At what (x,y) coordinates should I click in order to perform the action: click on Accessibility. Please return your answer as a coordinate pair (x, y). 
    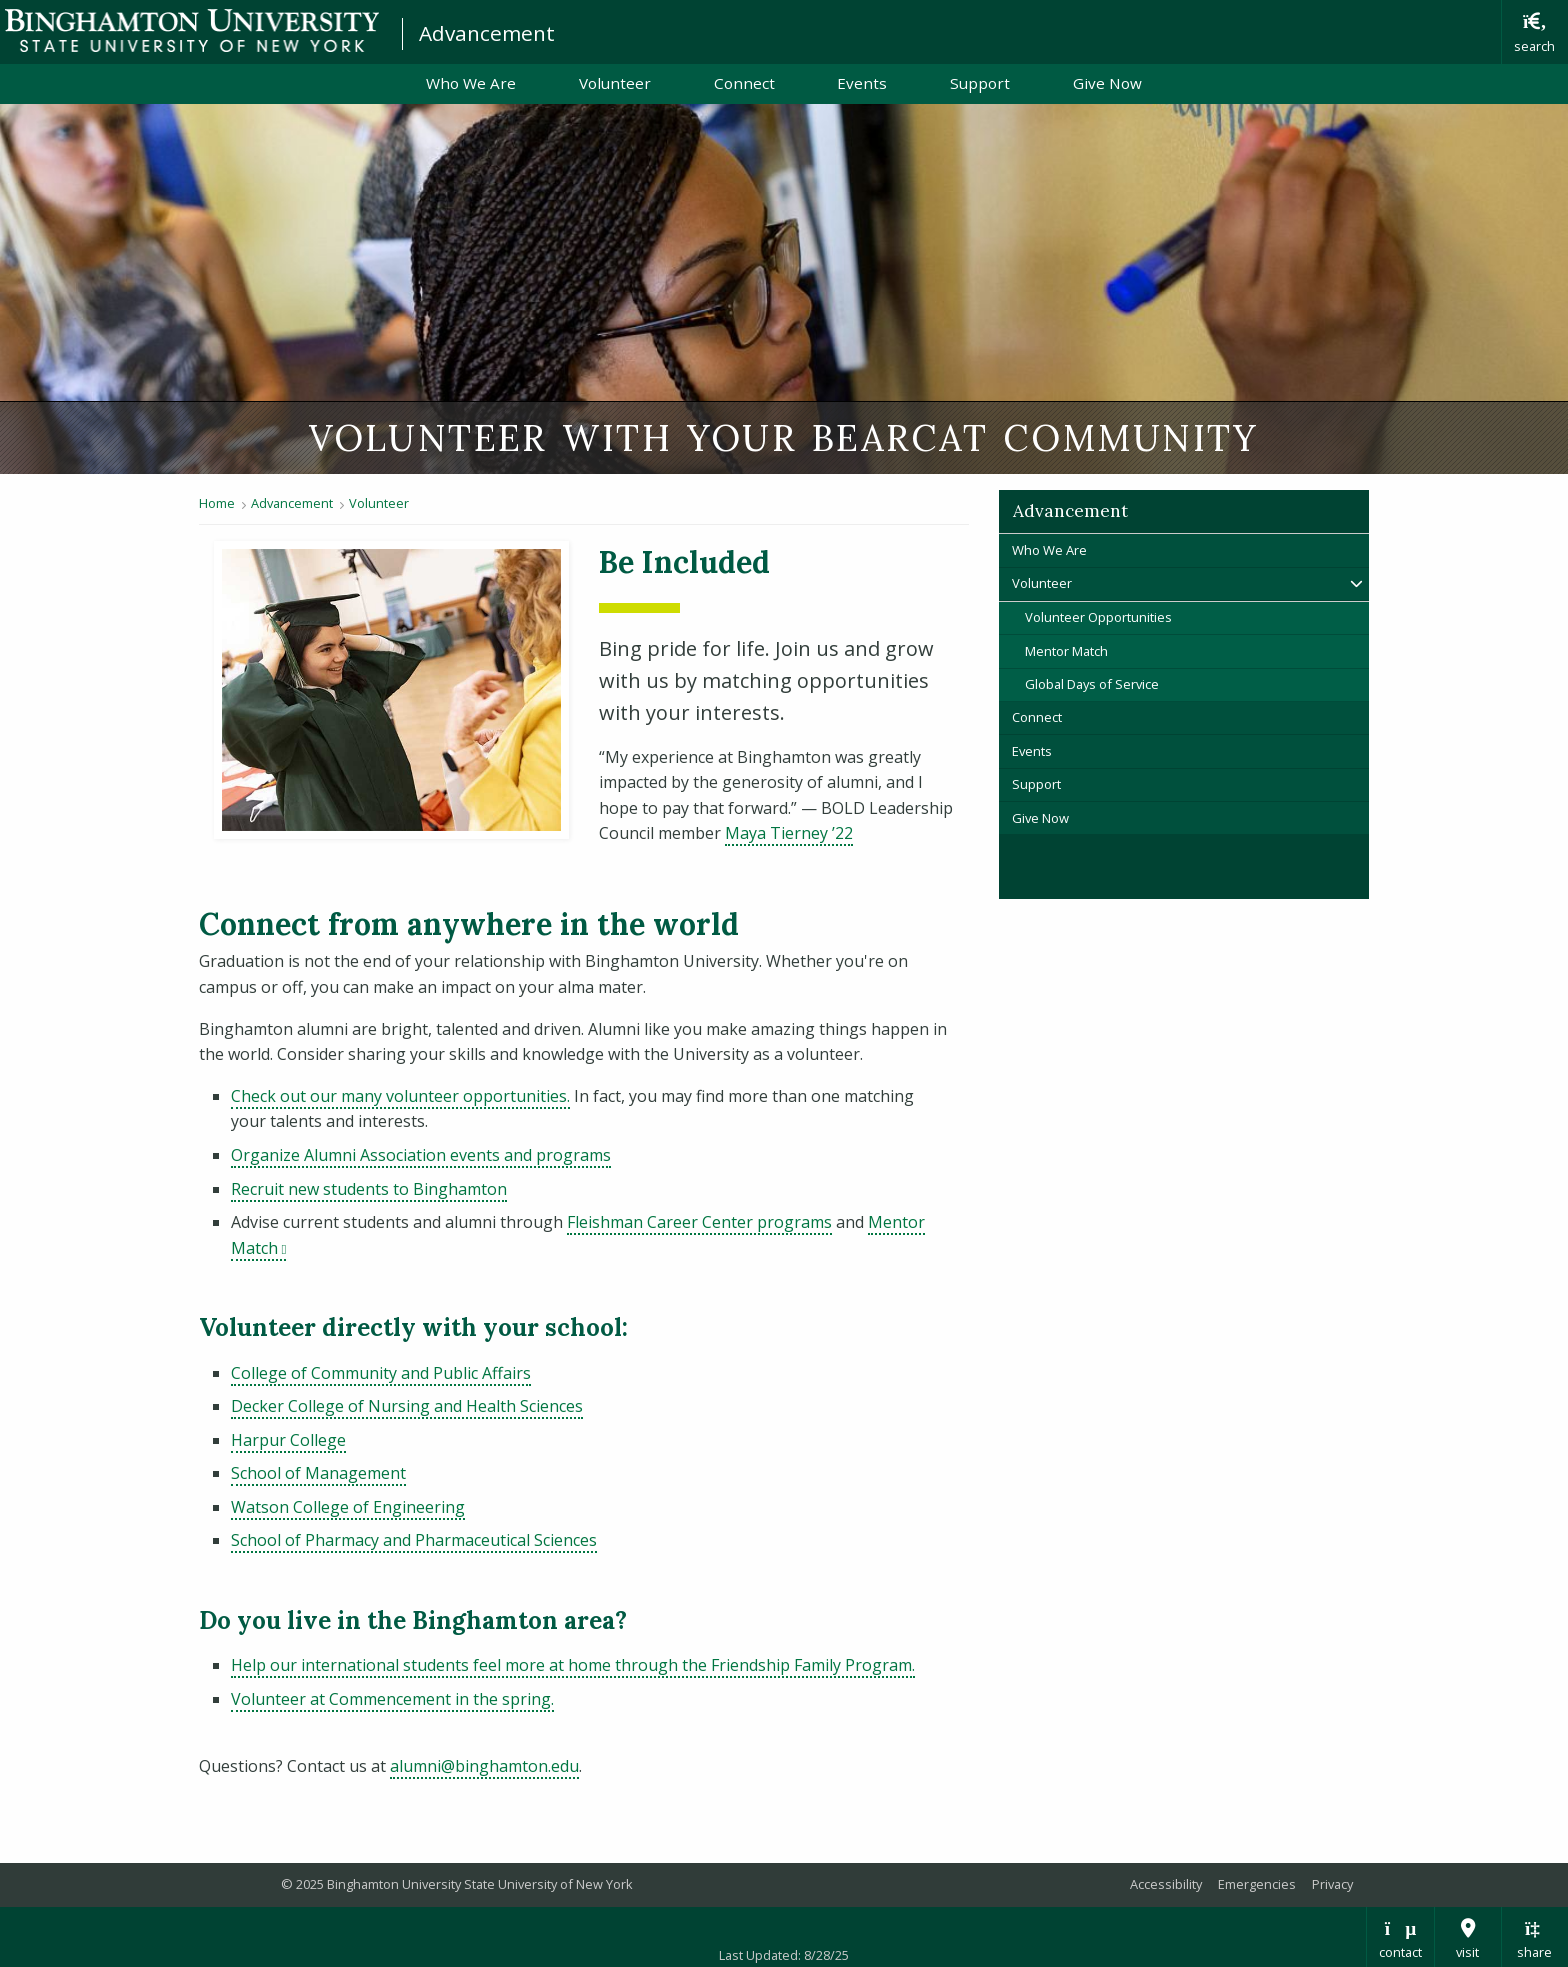
    Looking at the image, I should click on (1166, 1884).